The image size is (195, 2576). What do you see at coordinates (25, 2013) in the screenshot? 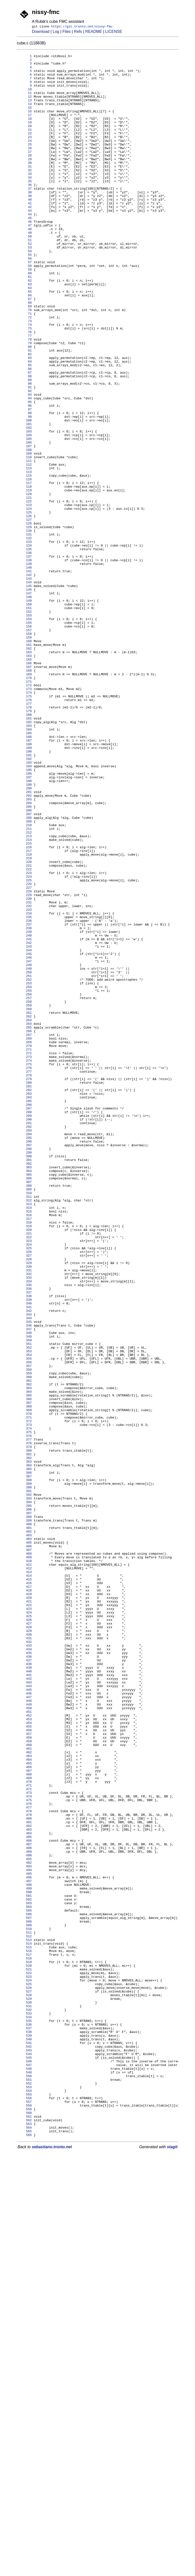
I see `444` at bounding box center [25, 2013].